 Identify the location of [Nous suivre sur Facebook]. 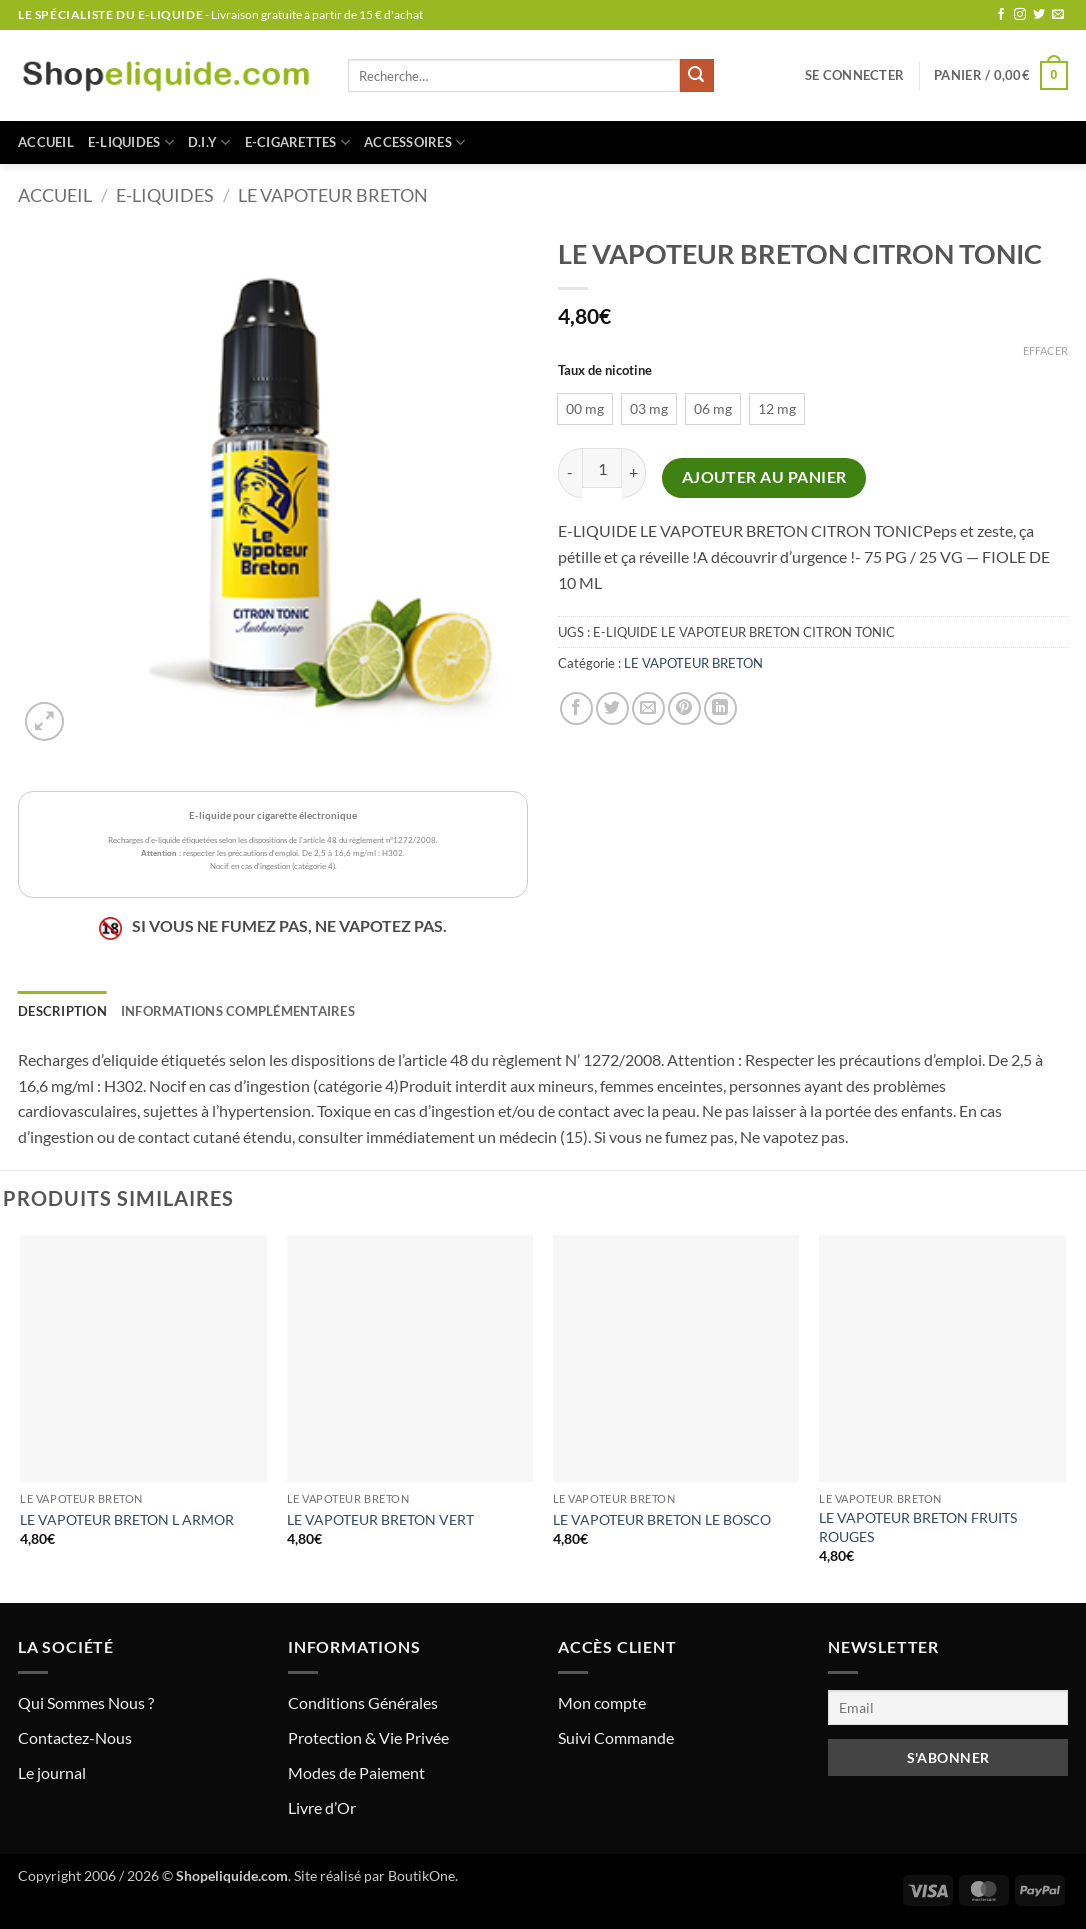
(1001, 15).